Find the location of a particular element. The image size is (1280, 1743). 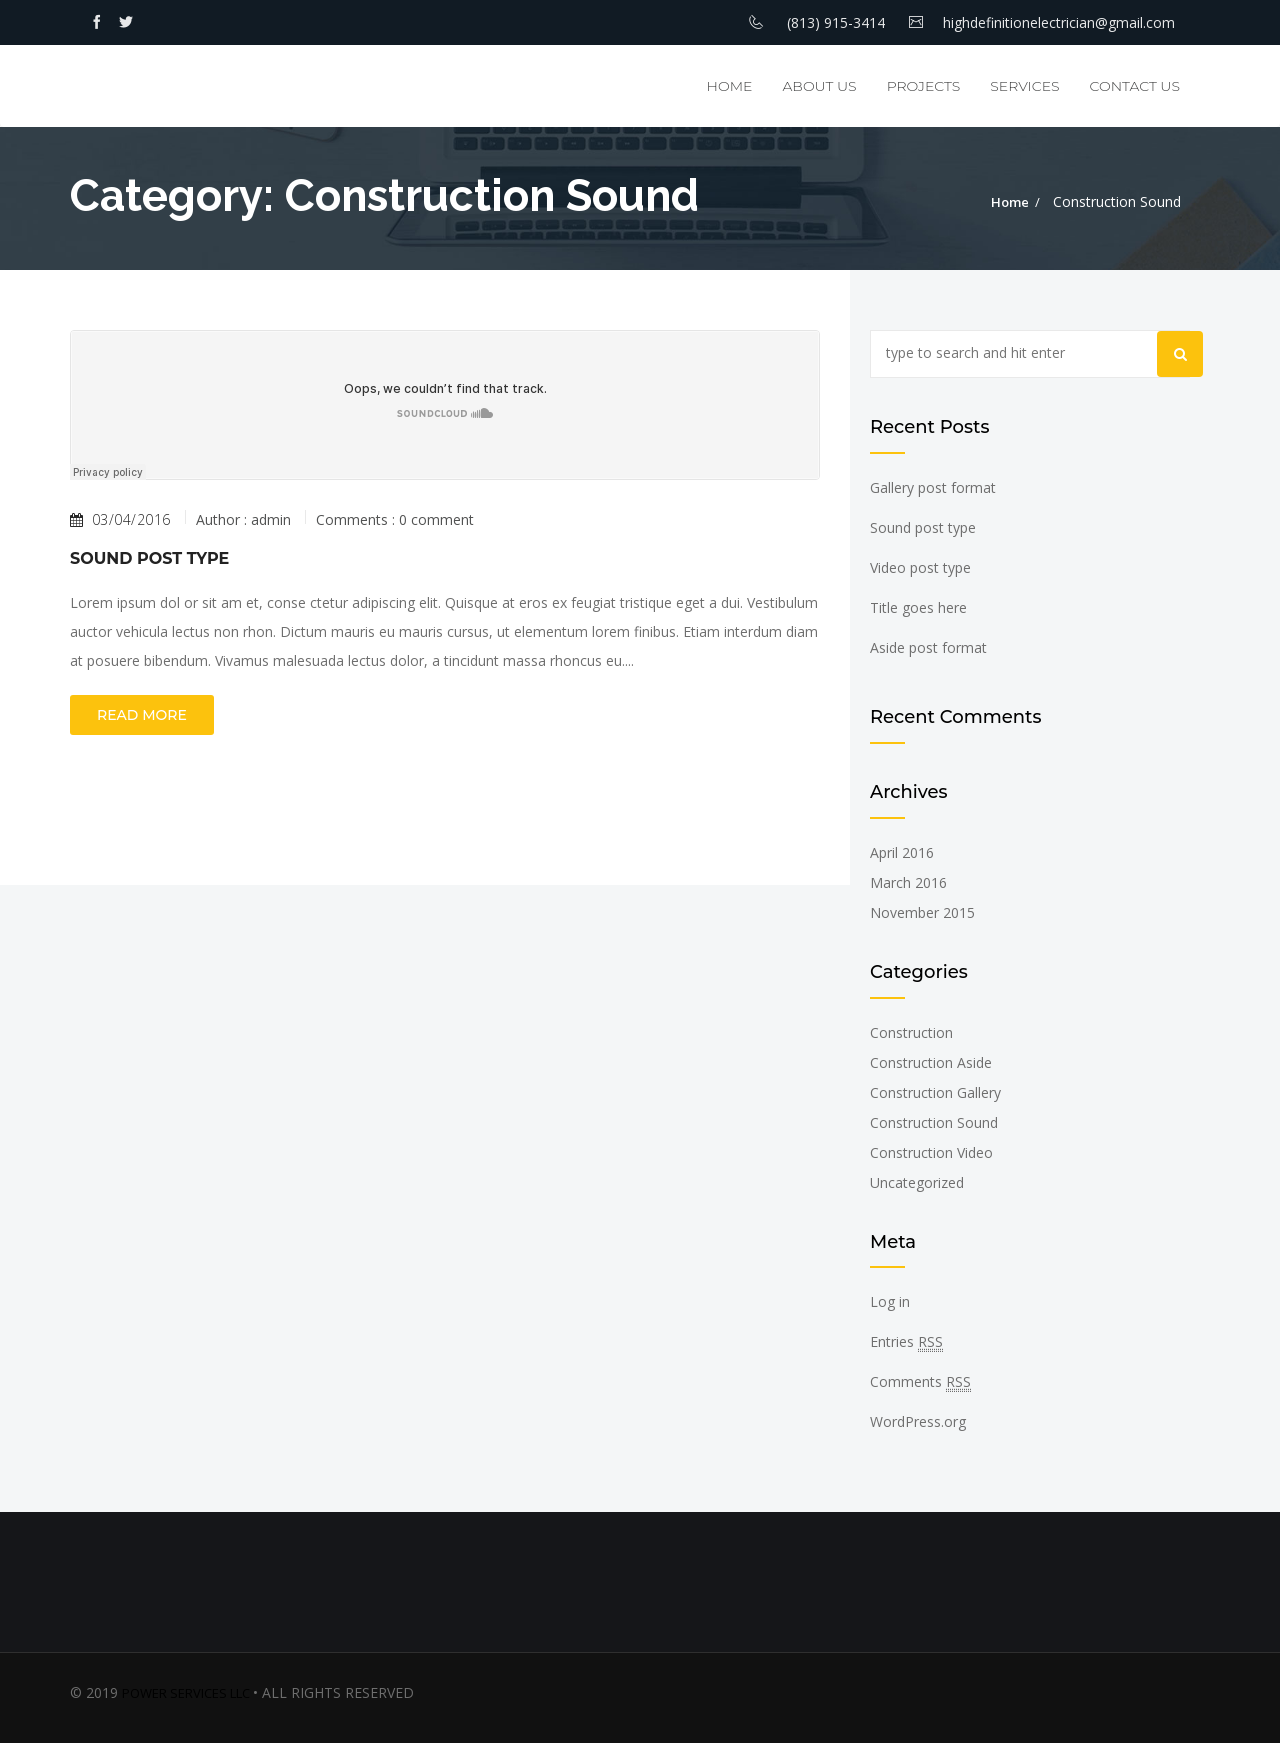

Construction Video is located at coordinates (931, 1152).